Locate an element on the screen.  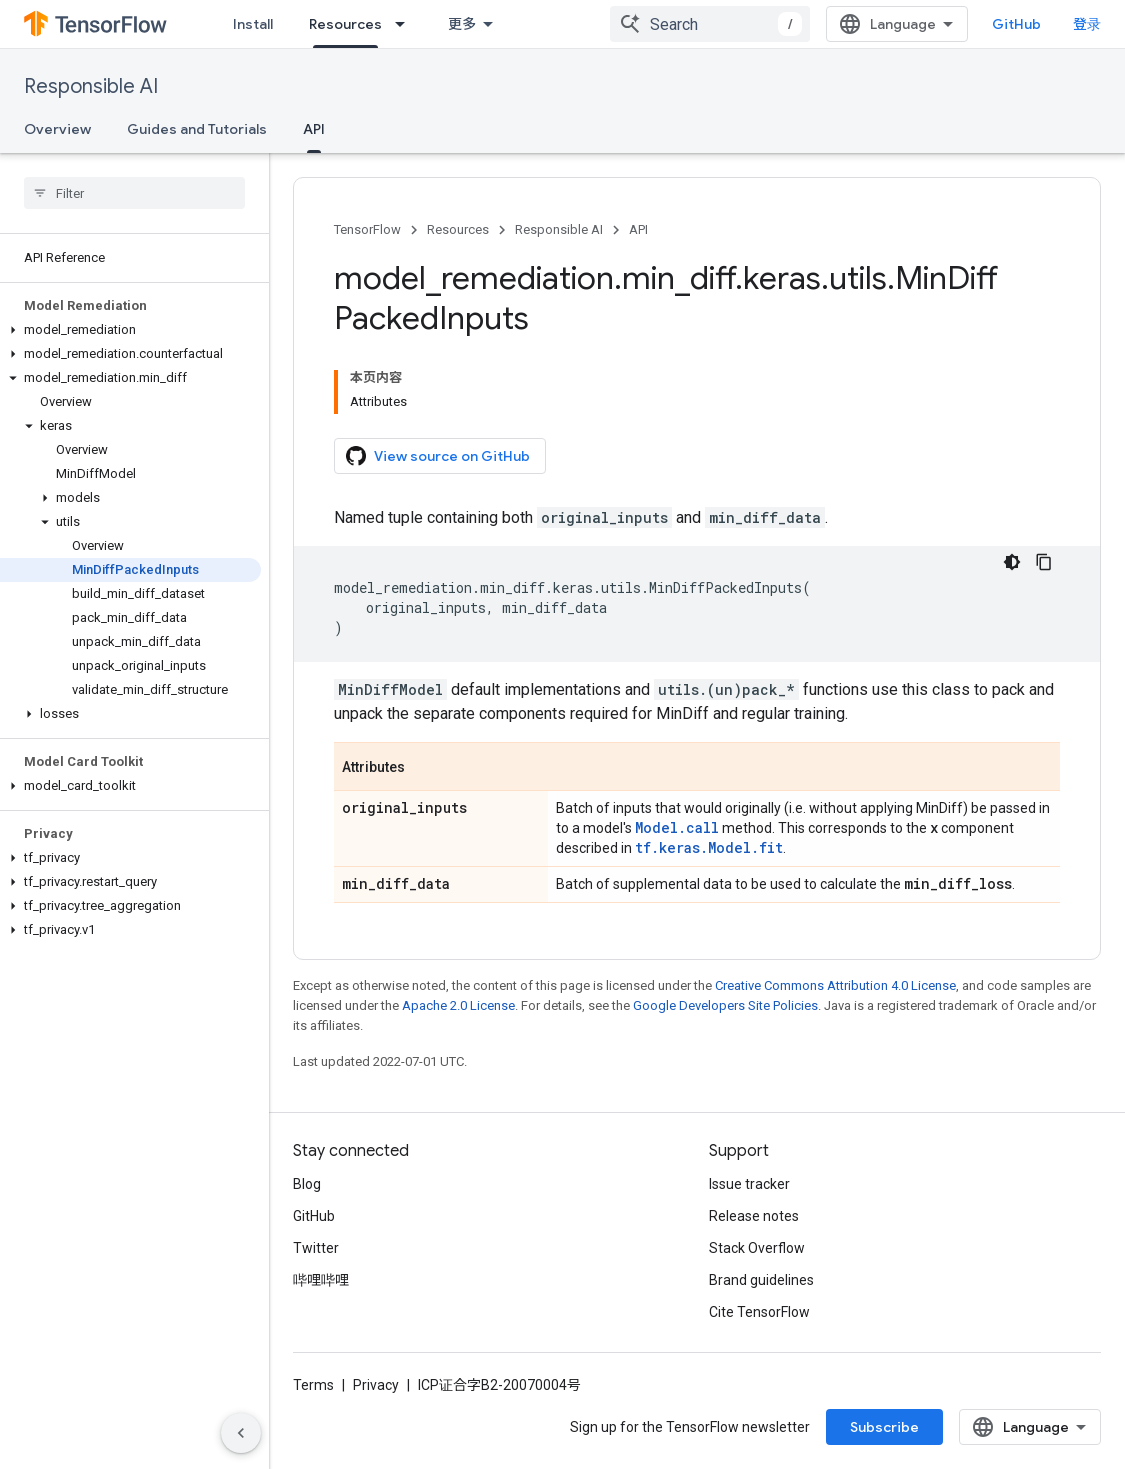
Guides and Tutorials is located at coordinates (197, 129).